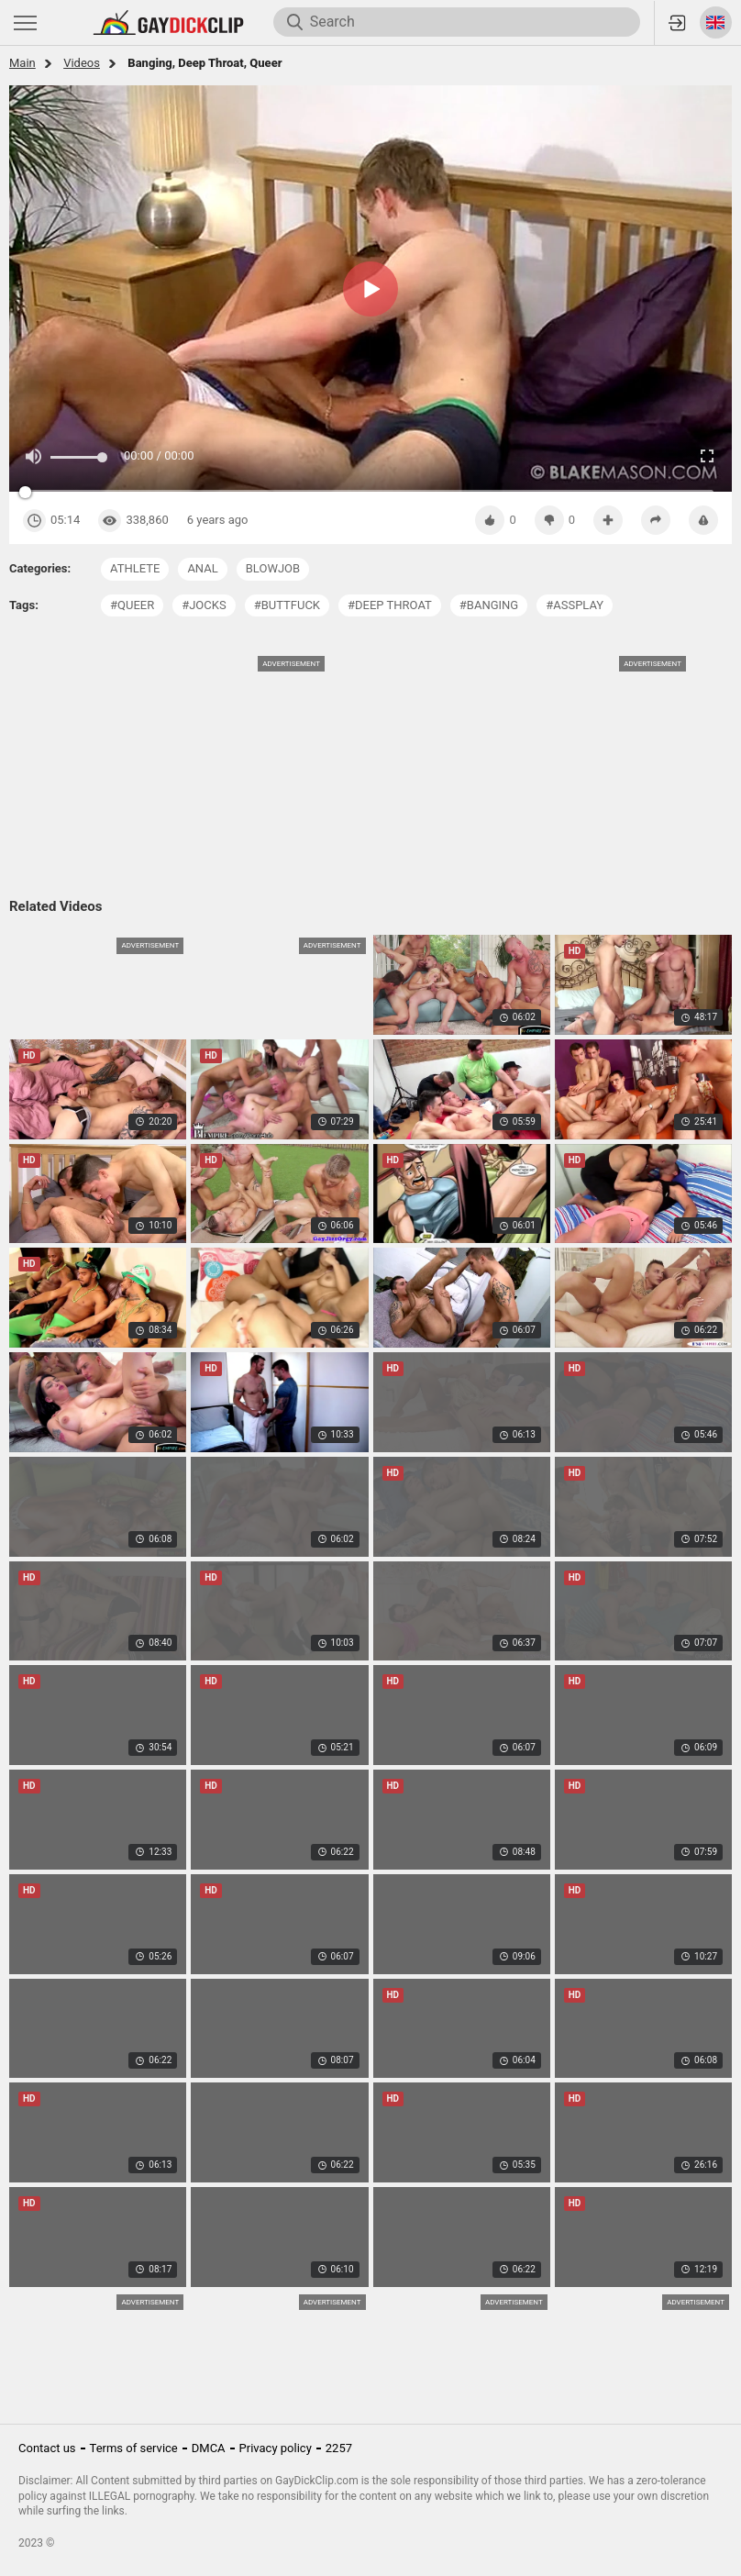 This screenshot has height=2576, width=741. Describe the element at coordinates (287, 605) in the screenshot. I see `#buttfuck` at that location.